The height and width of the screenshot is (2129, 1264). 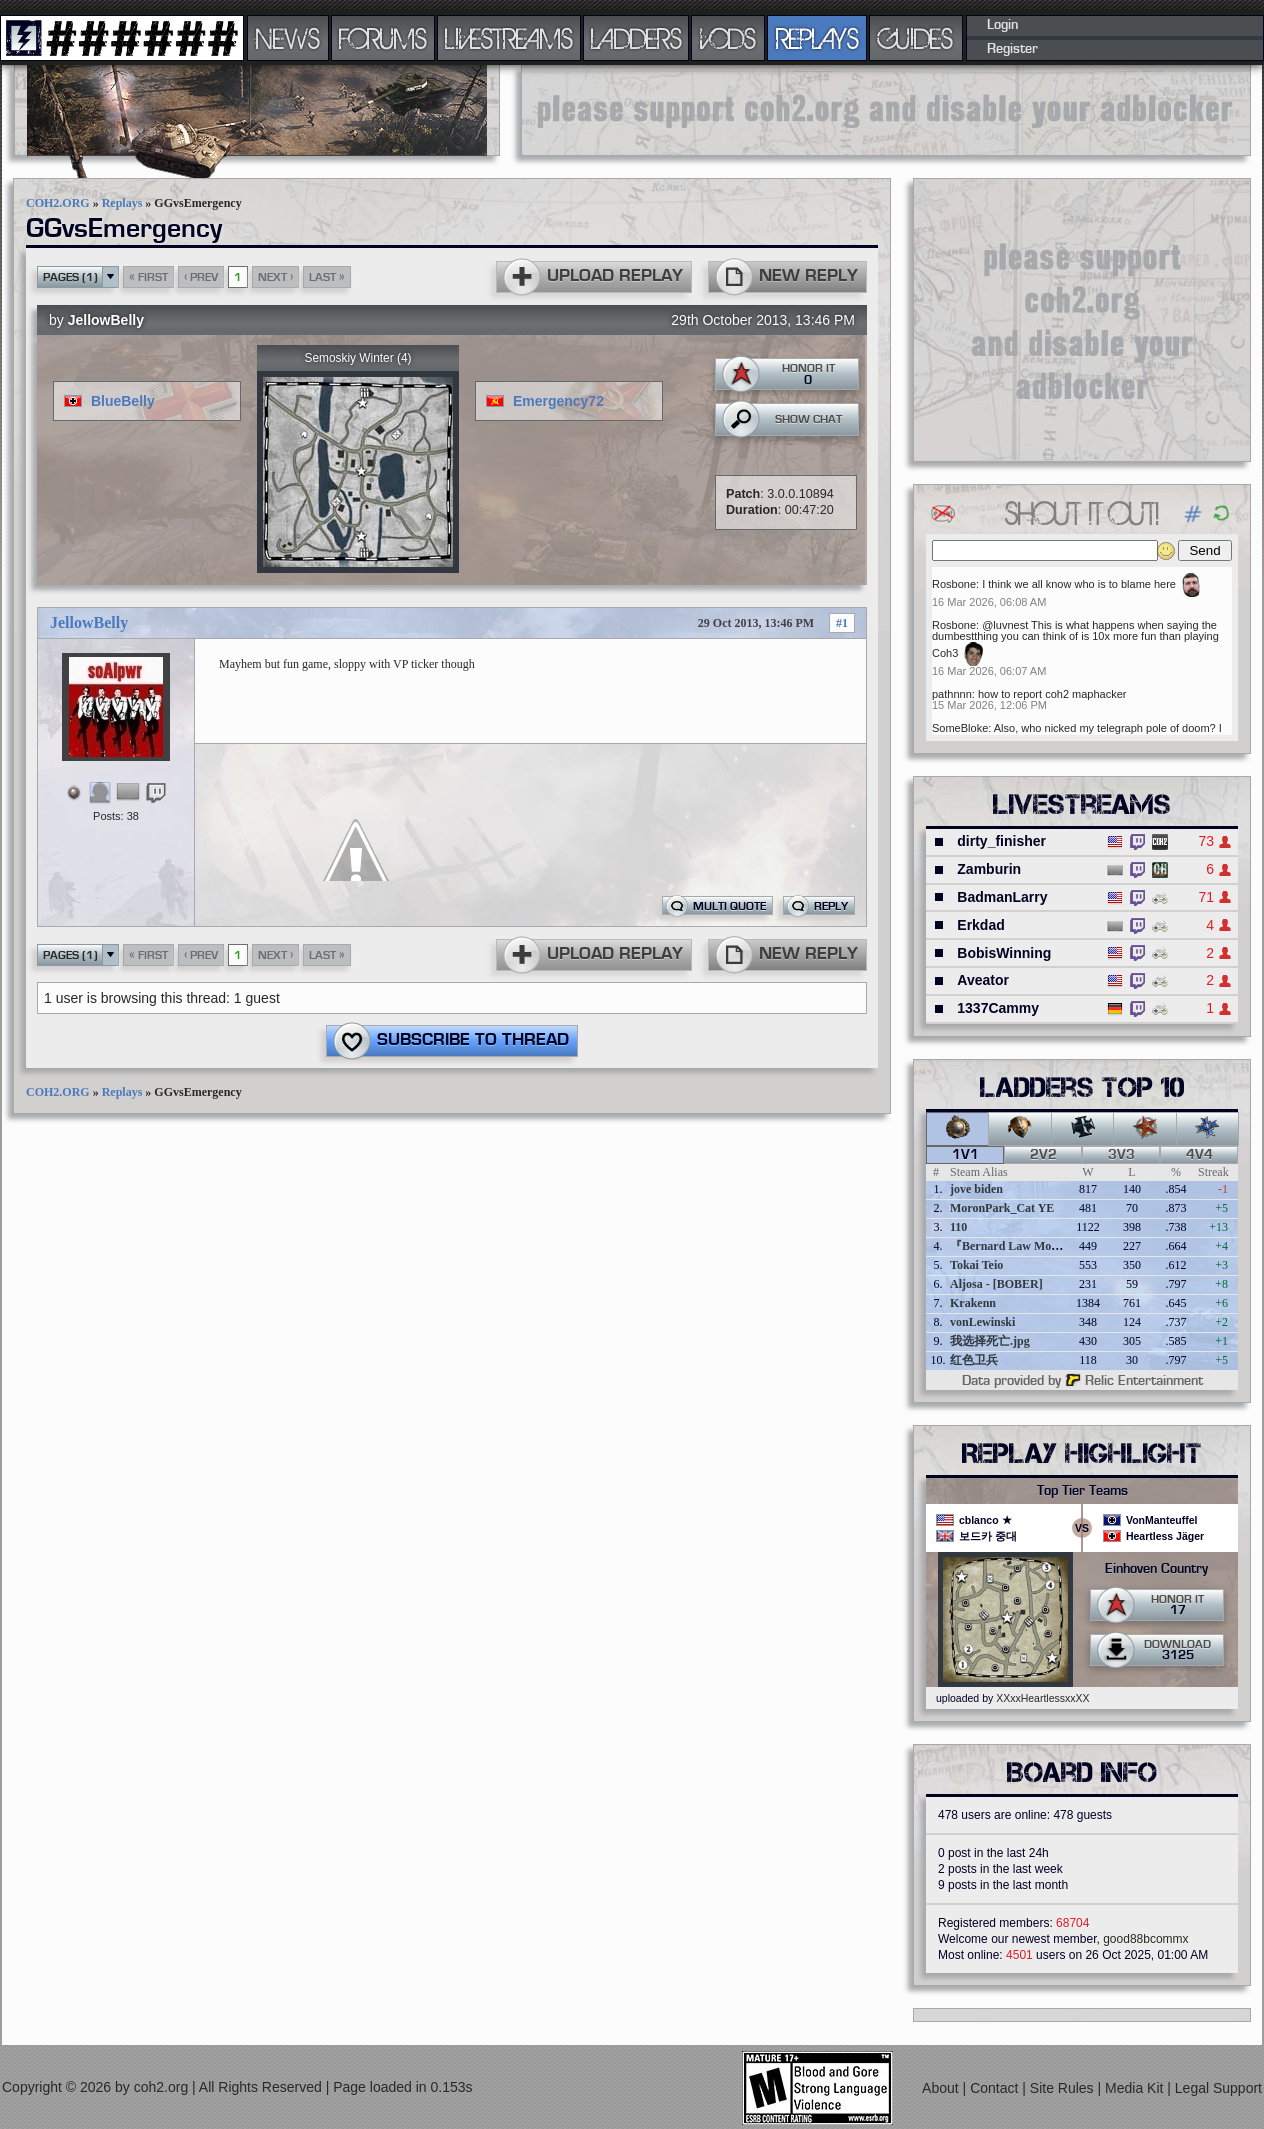 I want to click on Site Rules, so click(x=1064, y=2088).